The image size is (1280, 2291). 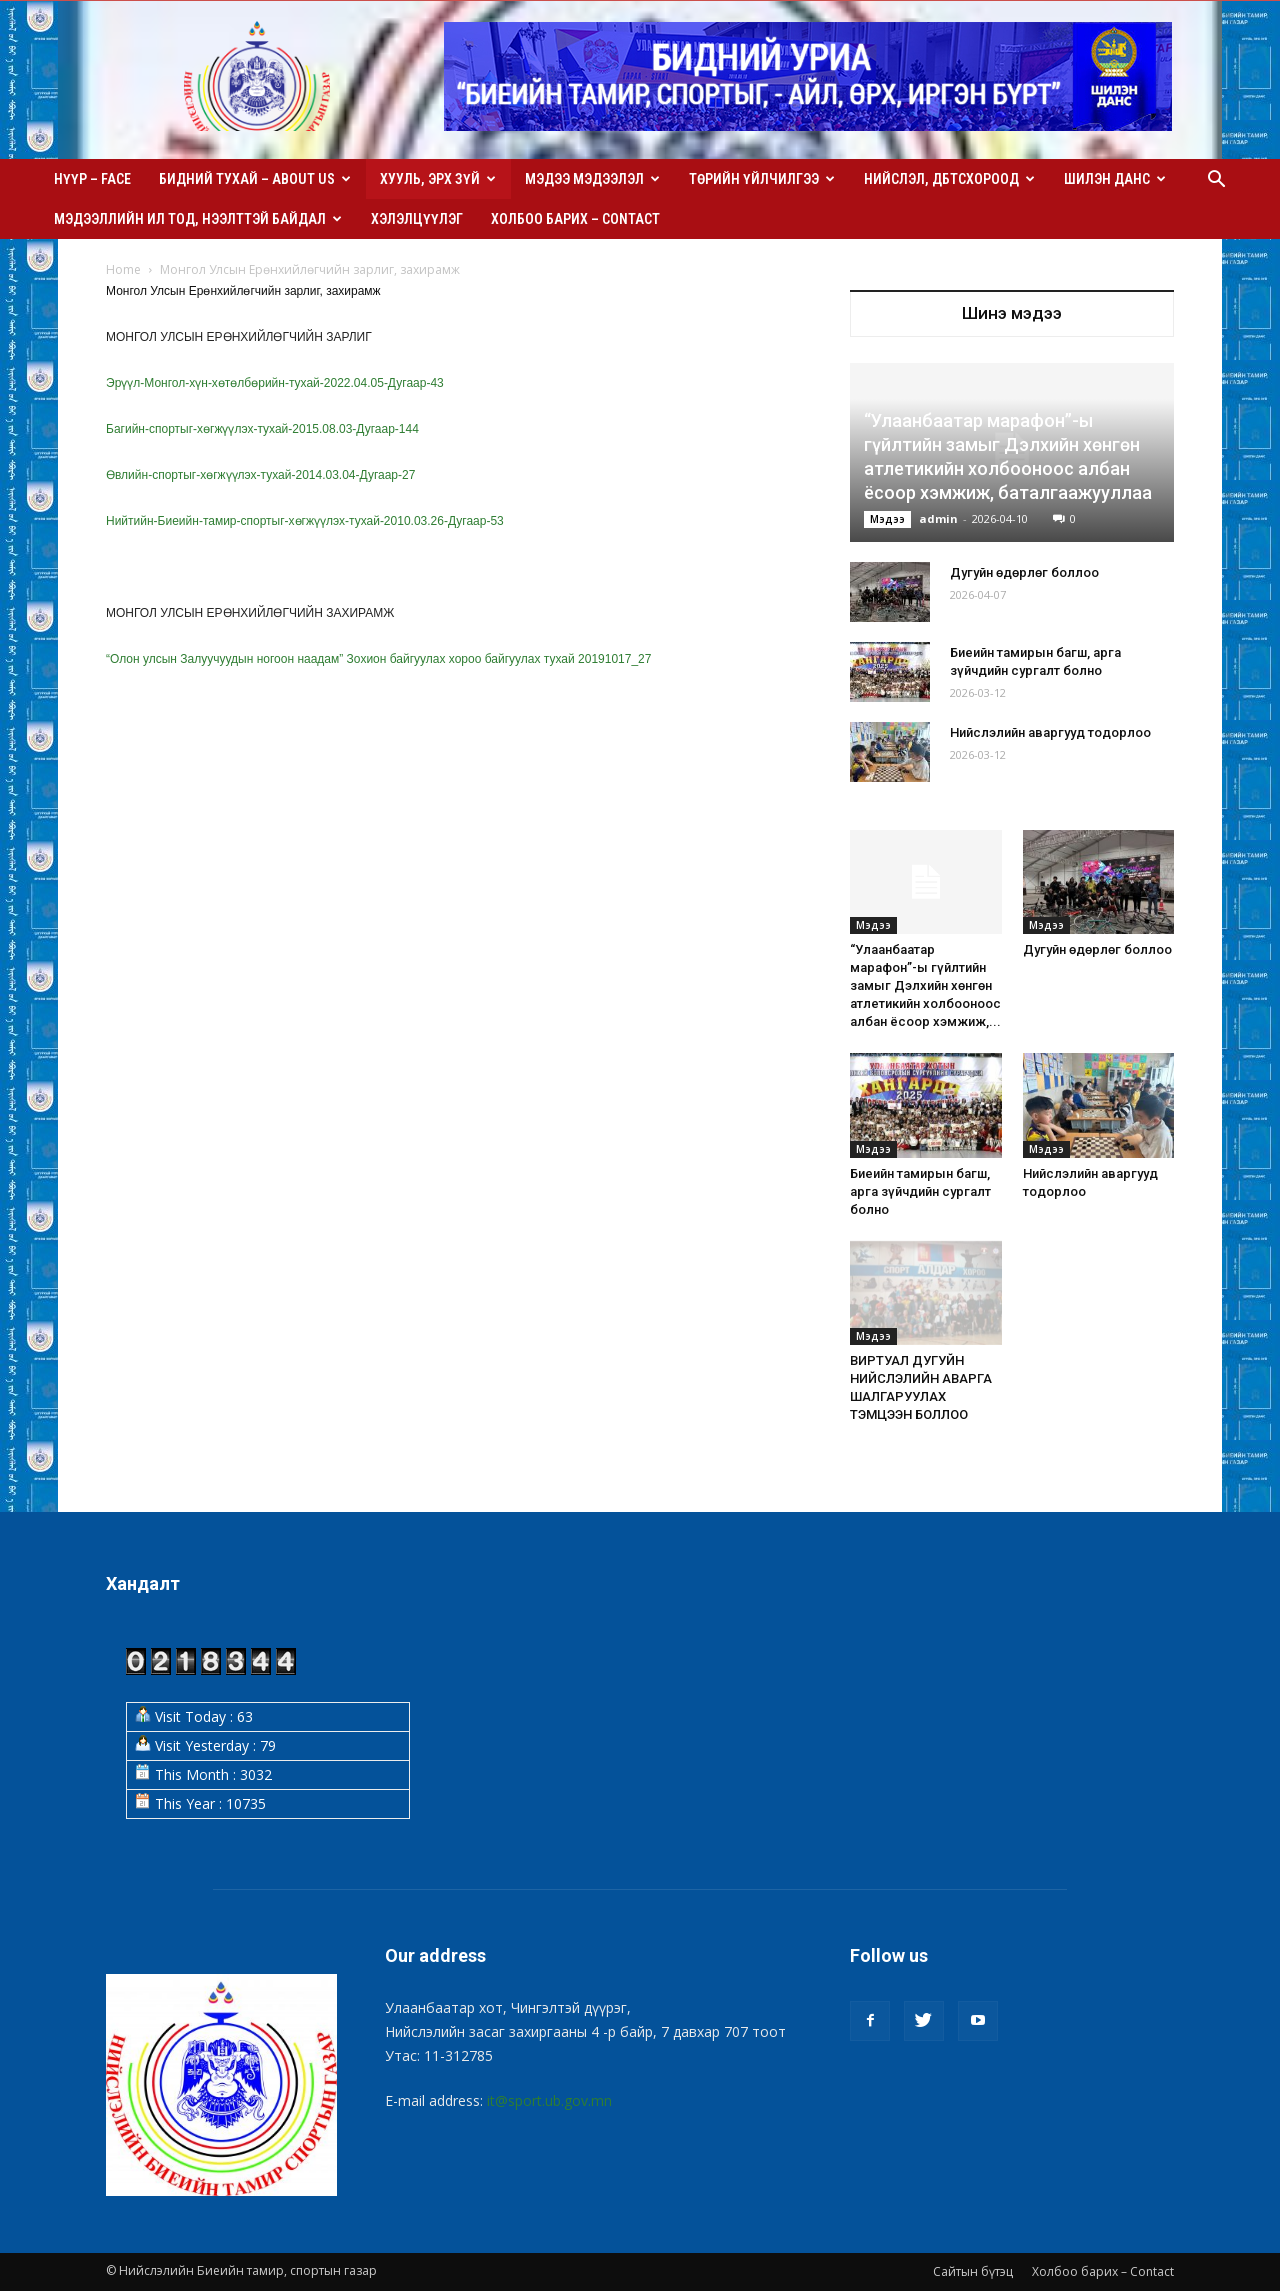 What do you see at coordinates (549, 2100) in the screenshot?
I see `it@sport.ub.gov.mn` at bounding box center [549, 2100].